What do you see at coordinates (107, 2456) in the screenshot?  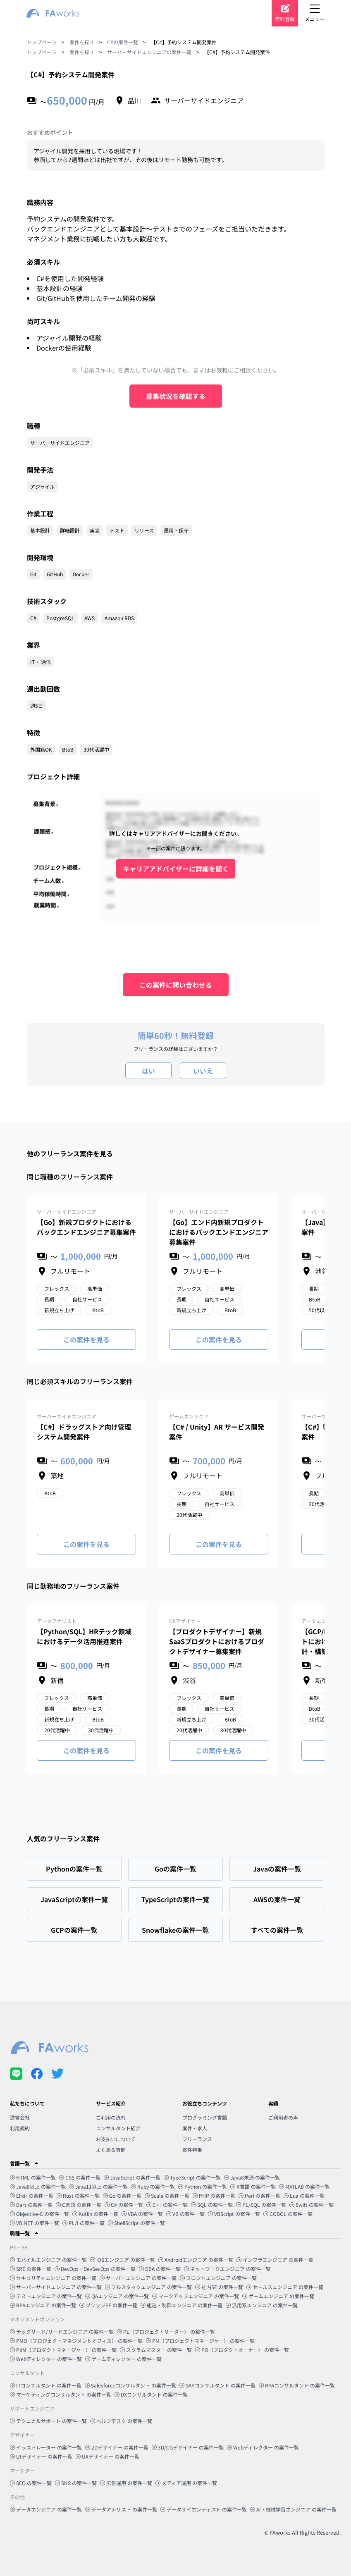 I see `UXデザイナー の案件一覧` at bounding box center [107, 2456].